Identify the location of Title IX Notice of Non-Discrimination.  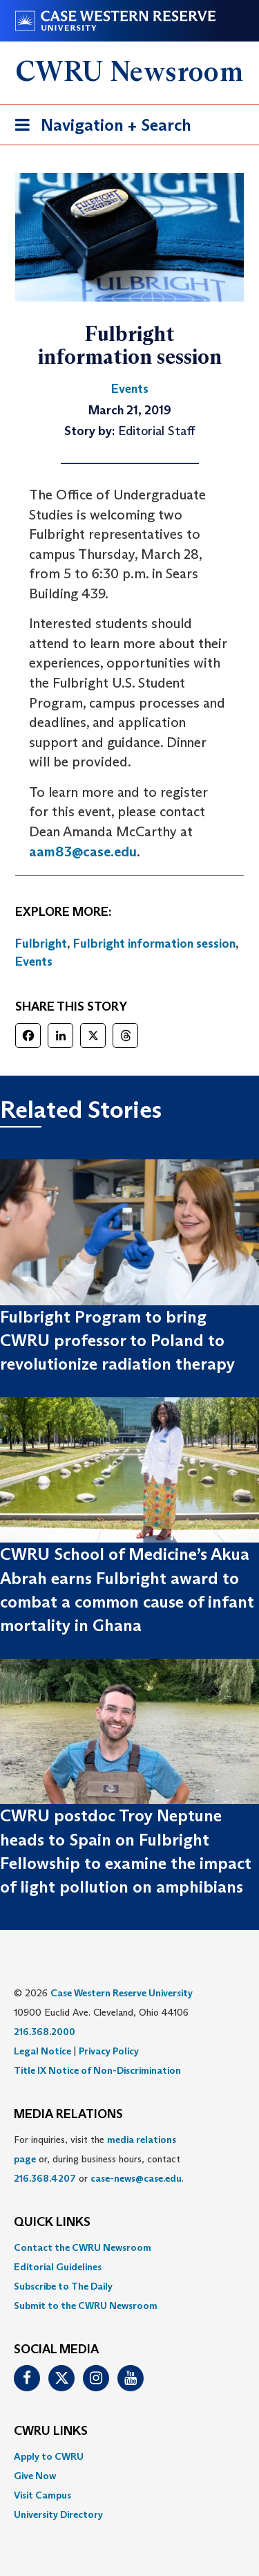
(97, 2070).